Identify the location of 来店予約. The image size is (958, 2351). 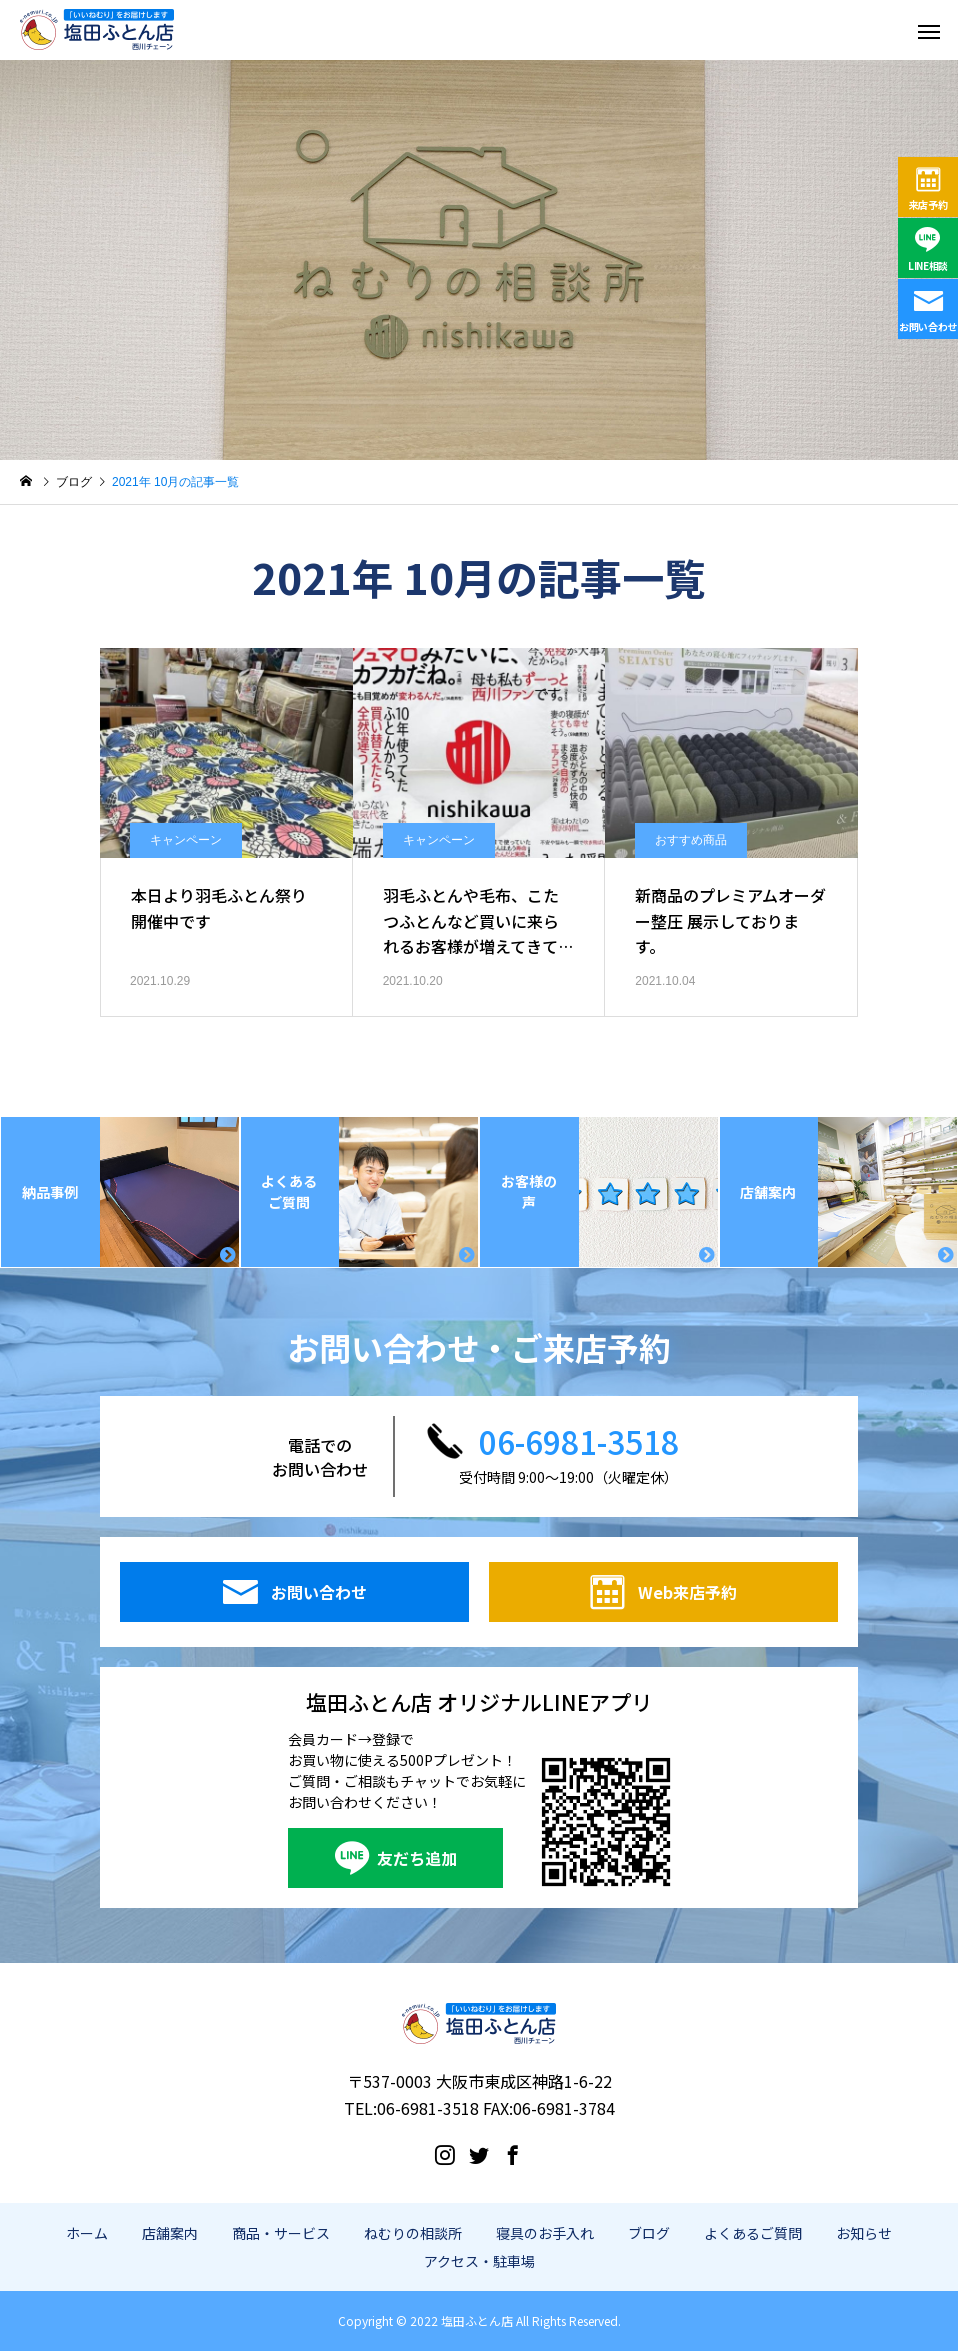
(928, 204).